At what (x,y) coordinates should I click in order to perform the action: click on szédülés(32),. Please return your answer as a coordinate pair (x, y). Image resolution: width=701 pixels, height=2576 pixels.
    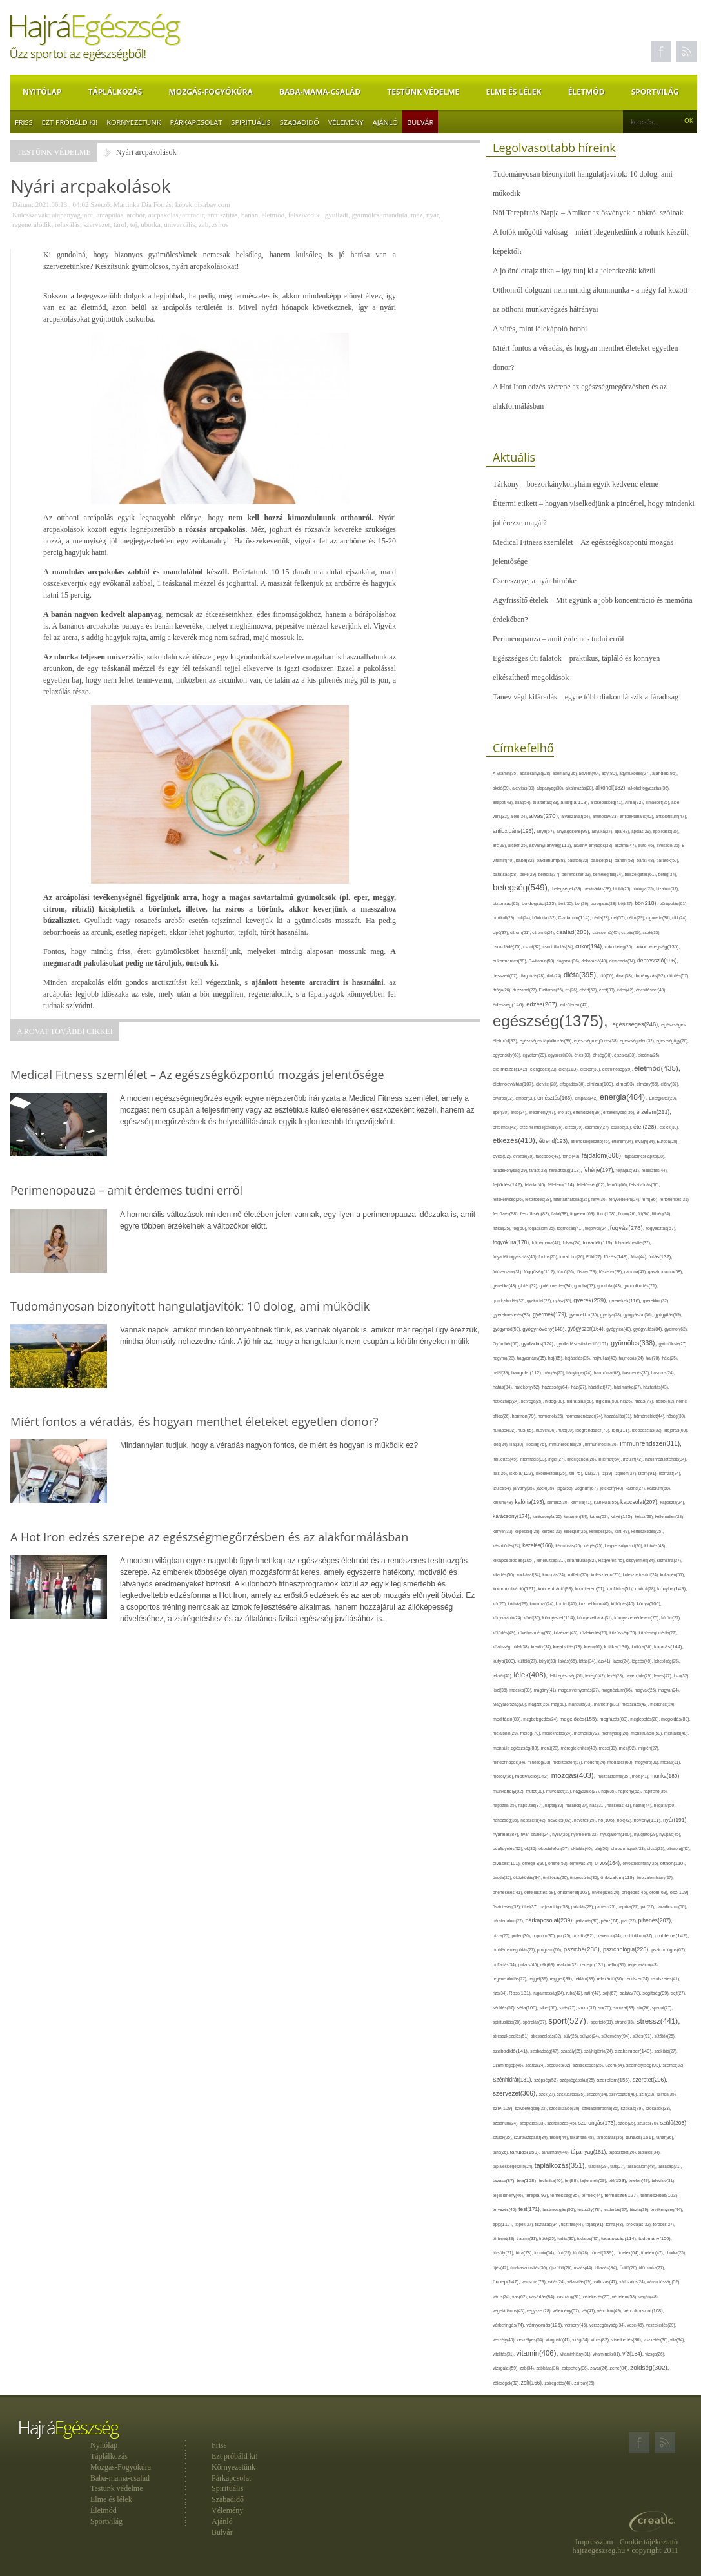
    Looking at the image, I should click on (560, 2065).